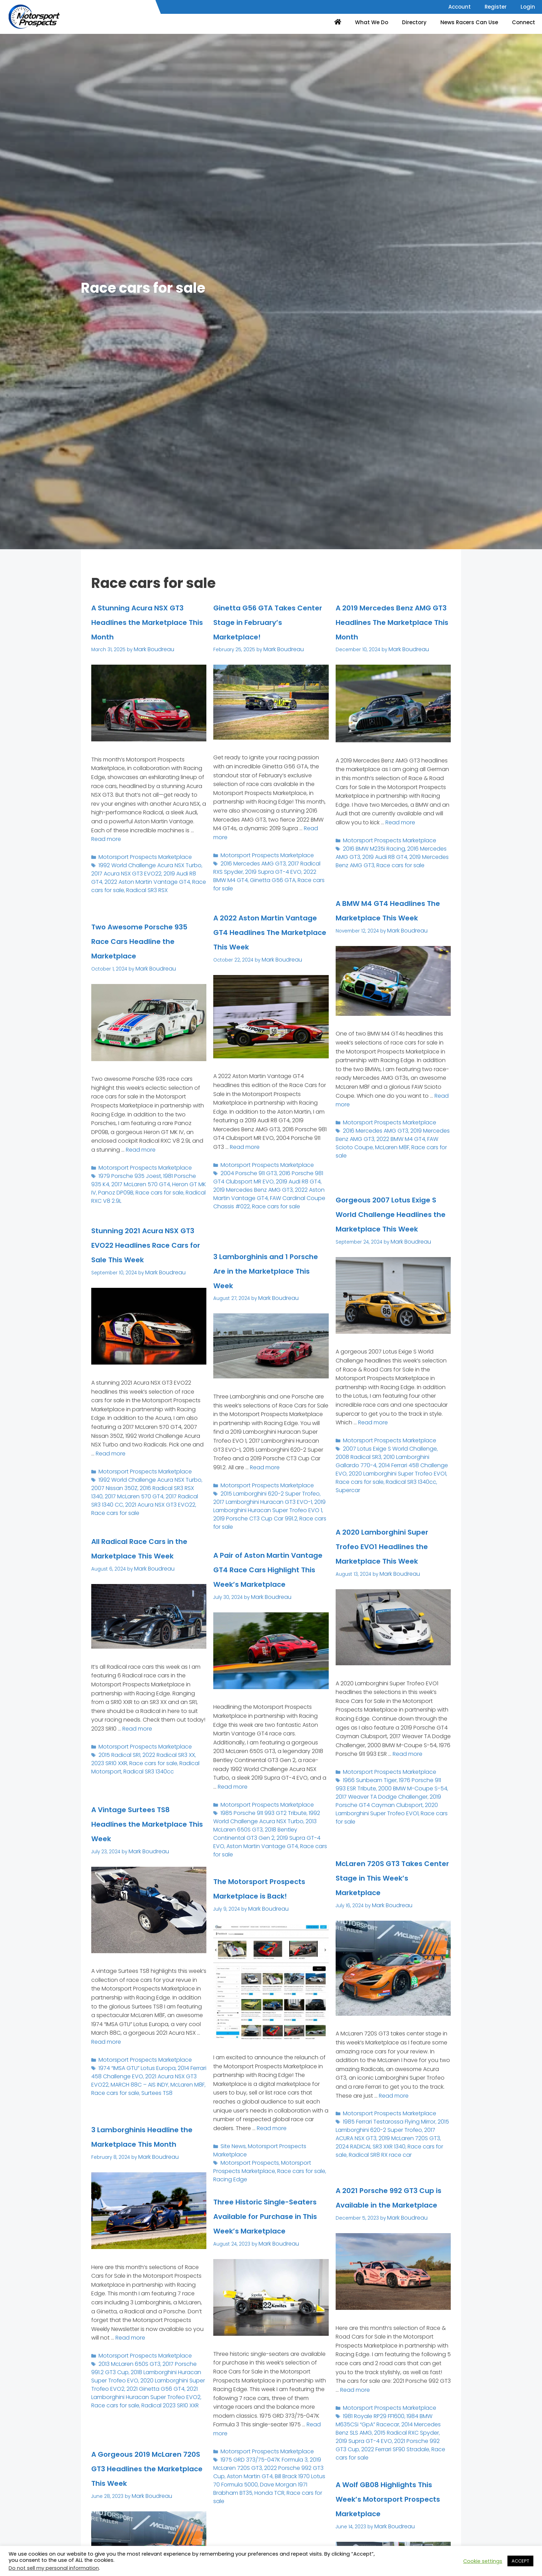 Image resolution: width=542 pixels, height=2576 pixels. Describe the element at coordinates (138, 1830) in the screenshot. I see `A Vintage Surtees TS8 Headlines the Marketplace This Week` at that location.